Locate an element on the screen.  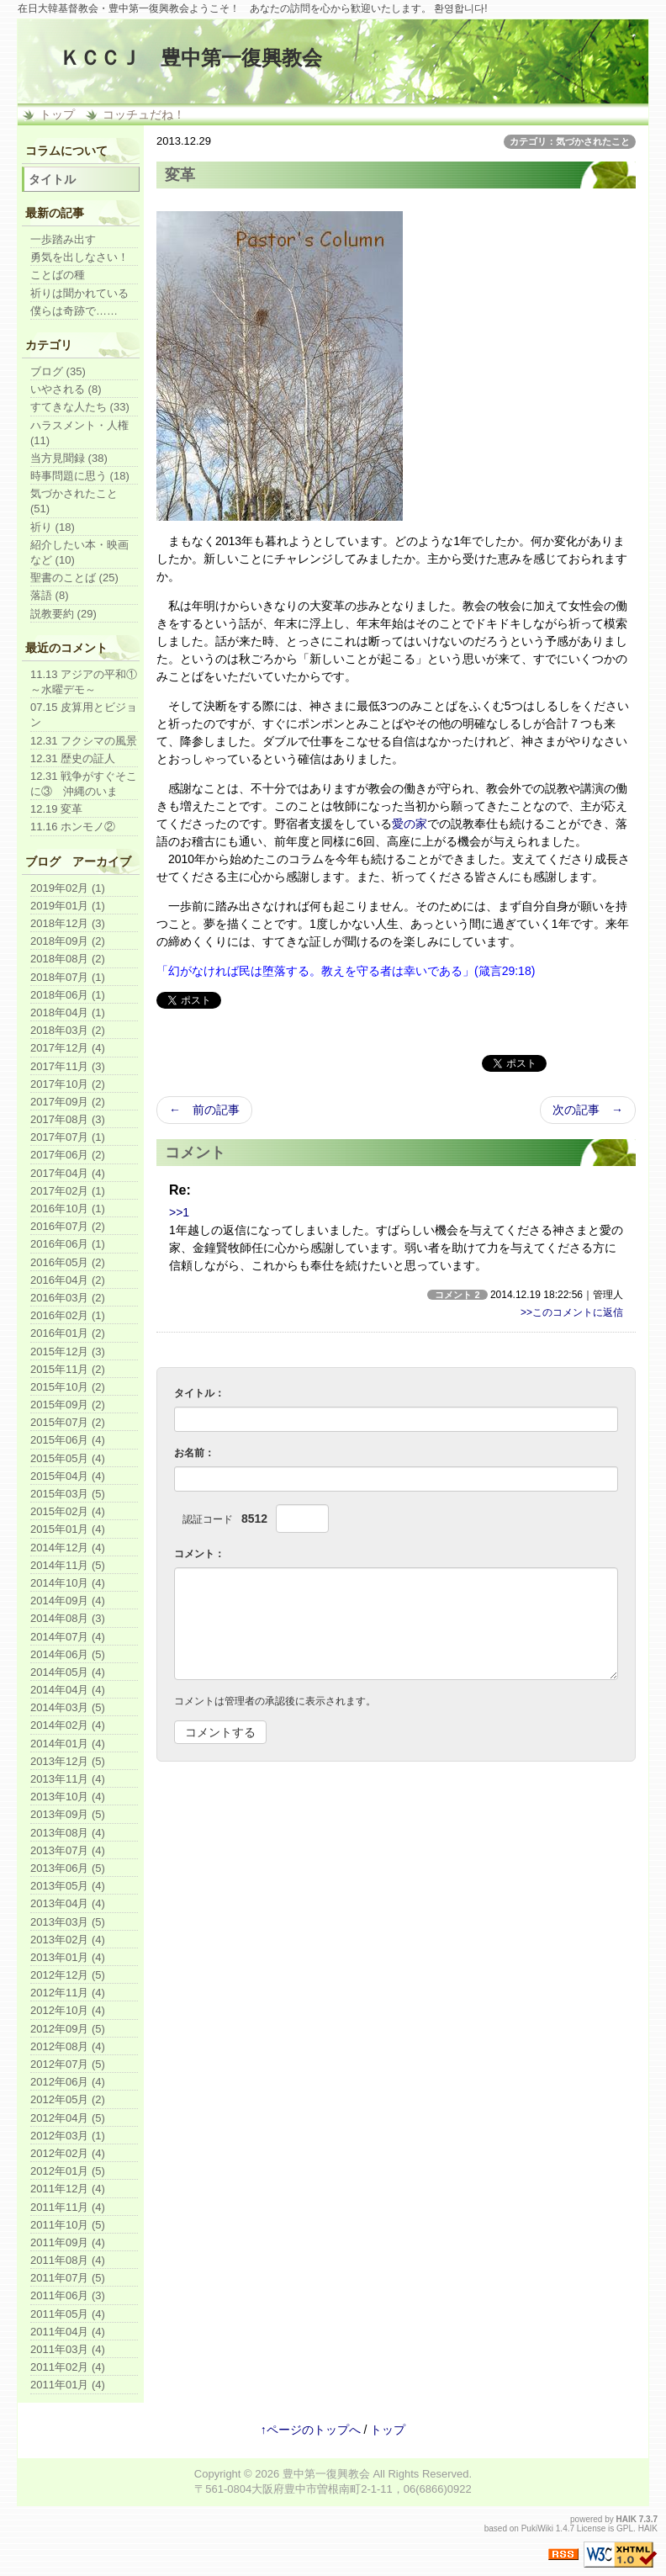
2016年01月 (2) is located at coordinates (67, 1333).